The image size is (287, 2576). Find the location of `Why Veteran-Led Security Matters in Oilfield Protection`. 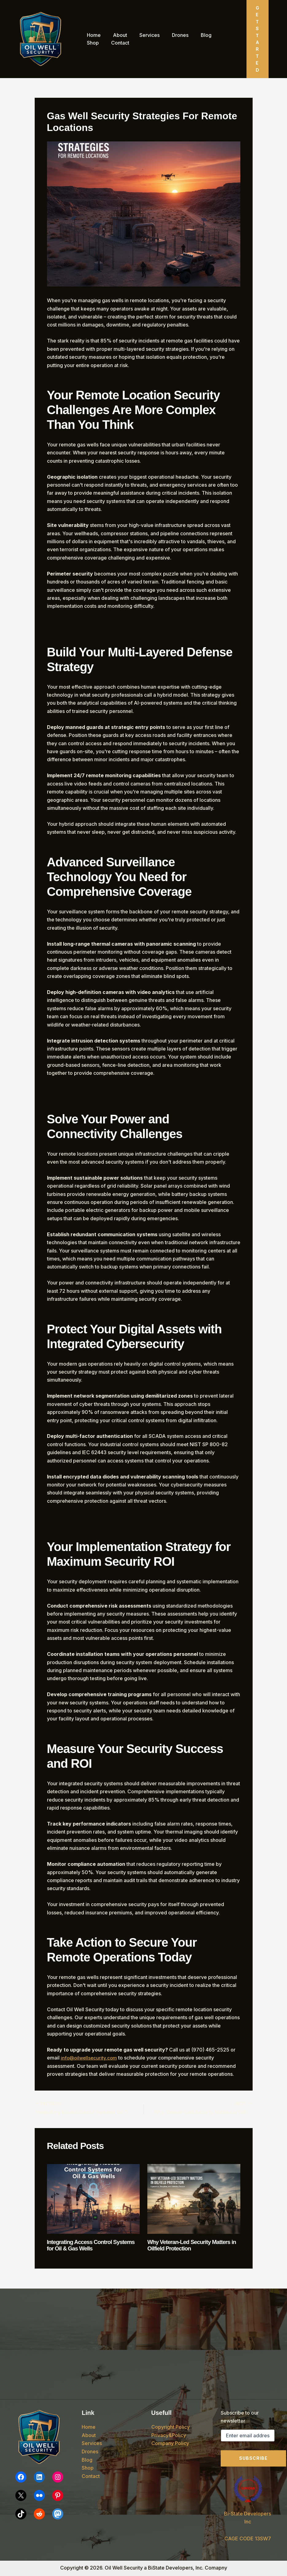

Why Veteran-Led Security Matters in Oilfield Protection is located at coordinates (192, 2245).